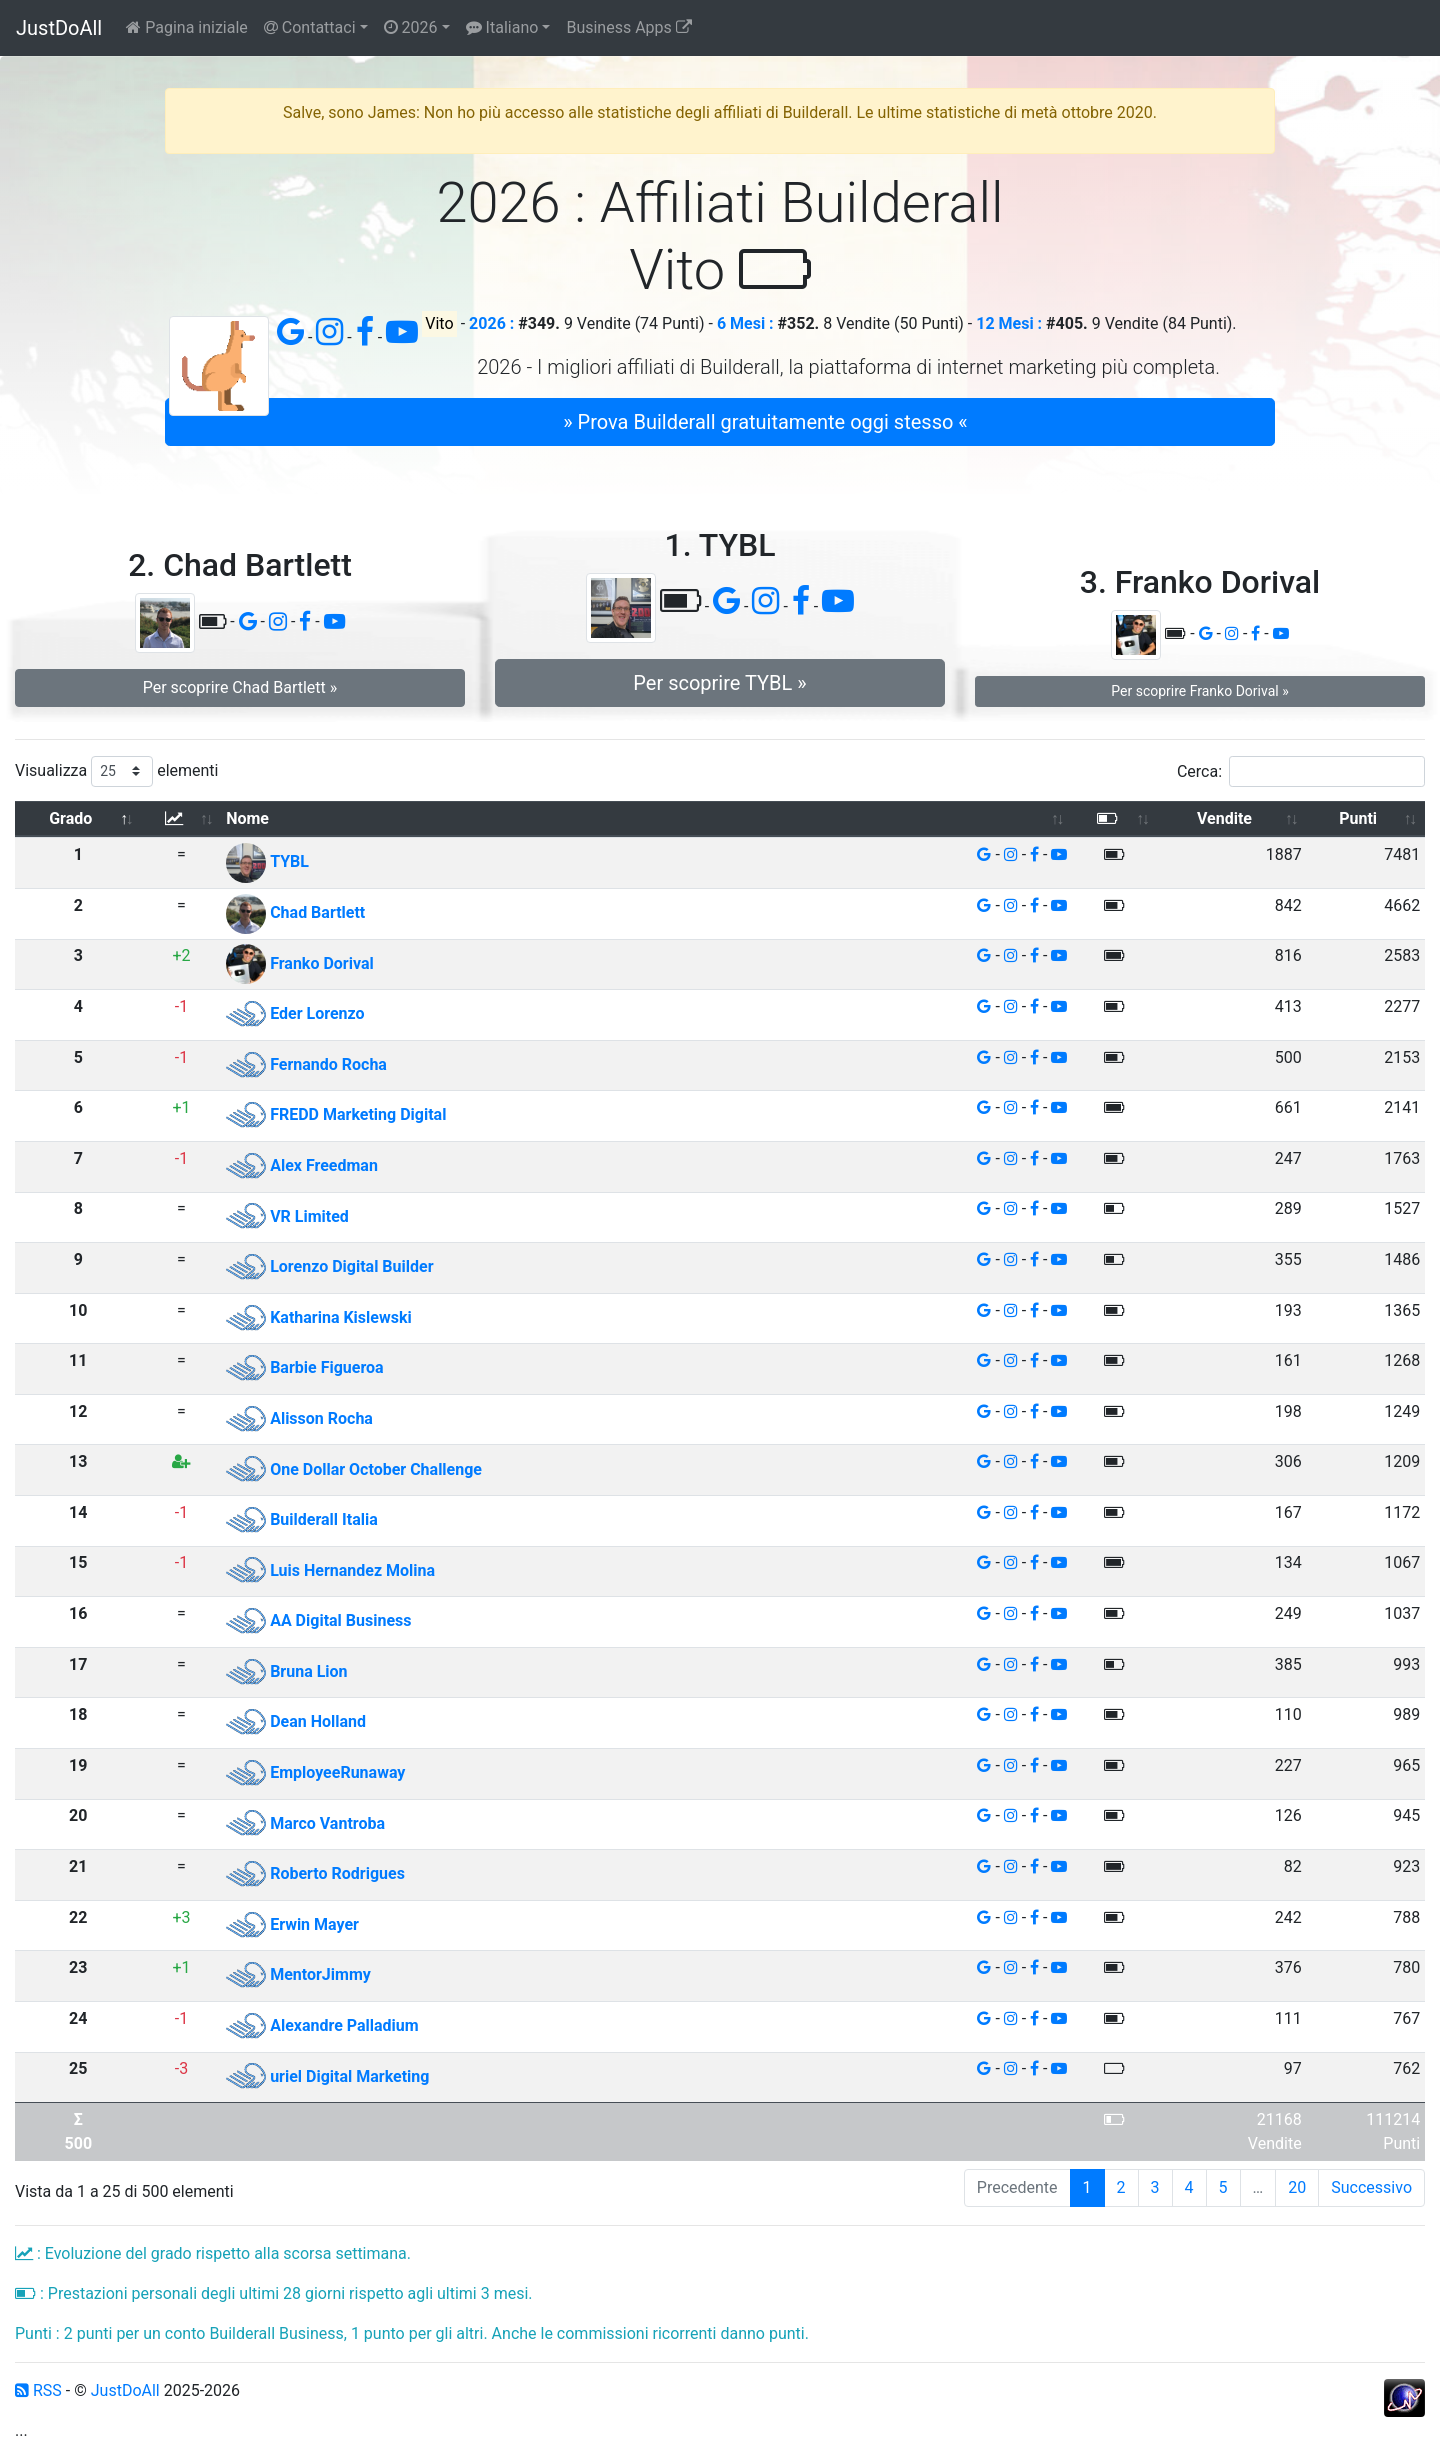 This screenshot has width=1440, height=2459. What do you see at coordinates (1297, 2187) in the screenshot?
I see `20` at bounding box center [1297, 2187].